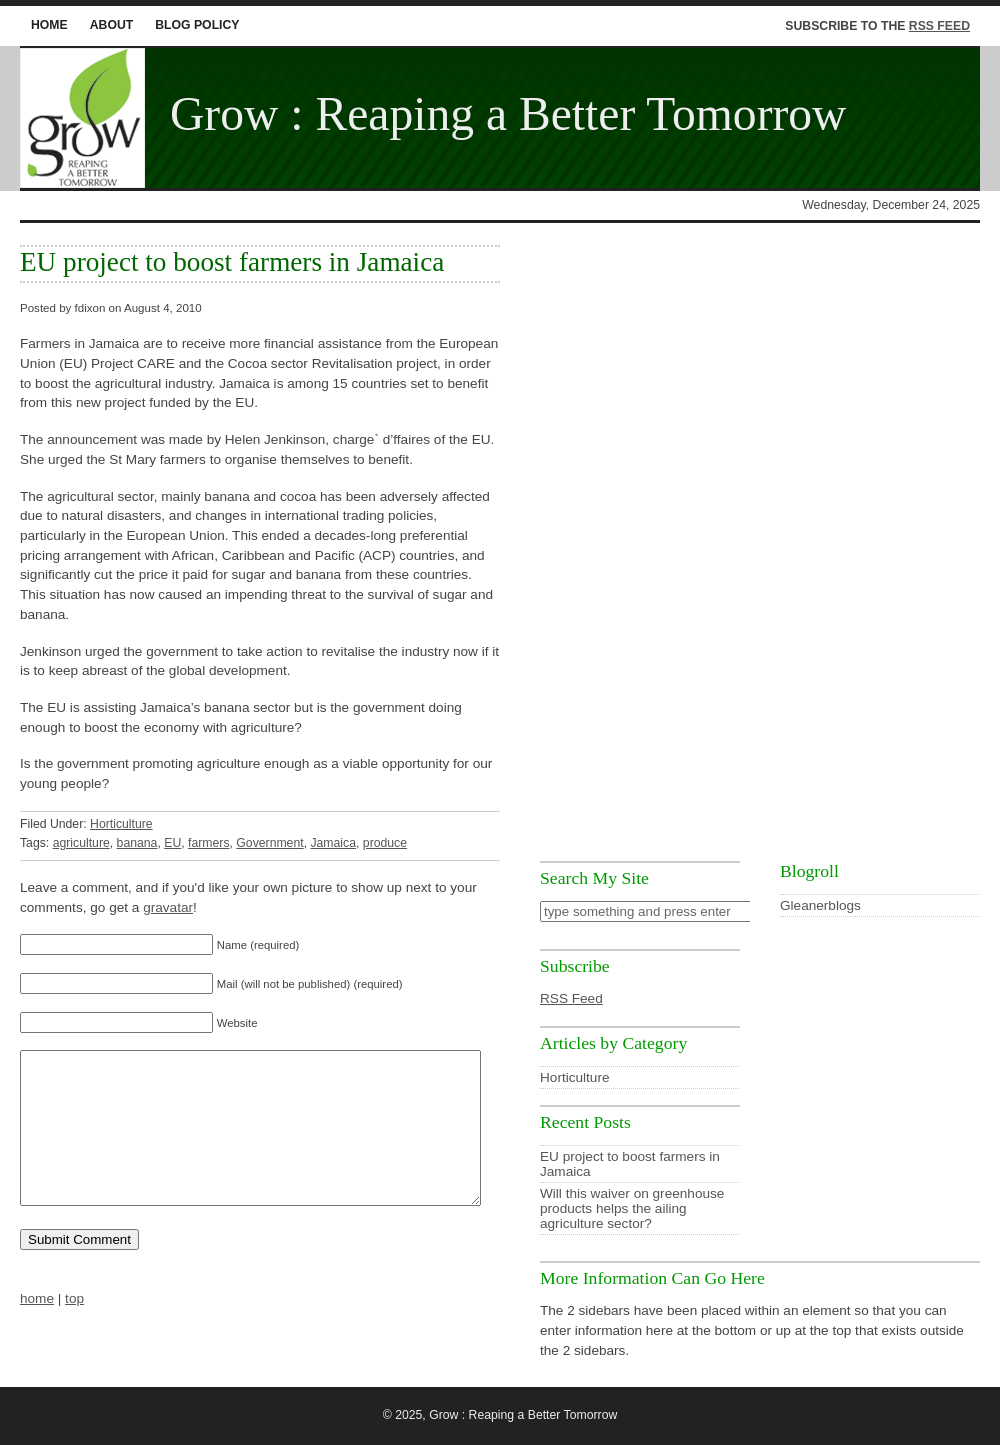  Describe the element at coordinates (632, 1208) in the screenshot. I see `Will this waiver on greenhouse products helps the ailing agriculture sector?` at that location.